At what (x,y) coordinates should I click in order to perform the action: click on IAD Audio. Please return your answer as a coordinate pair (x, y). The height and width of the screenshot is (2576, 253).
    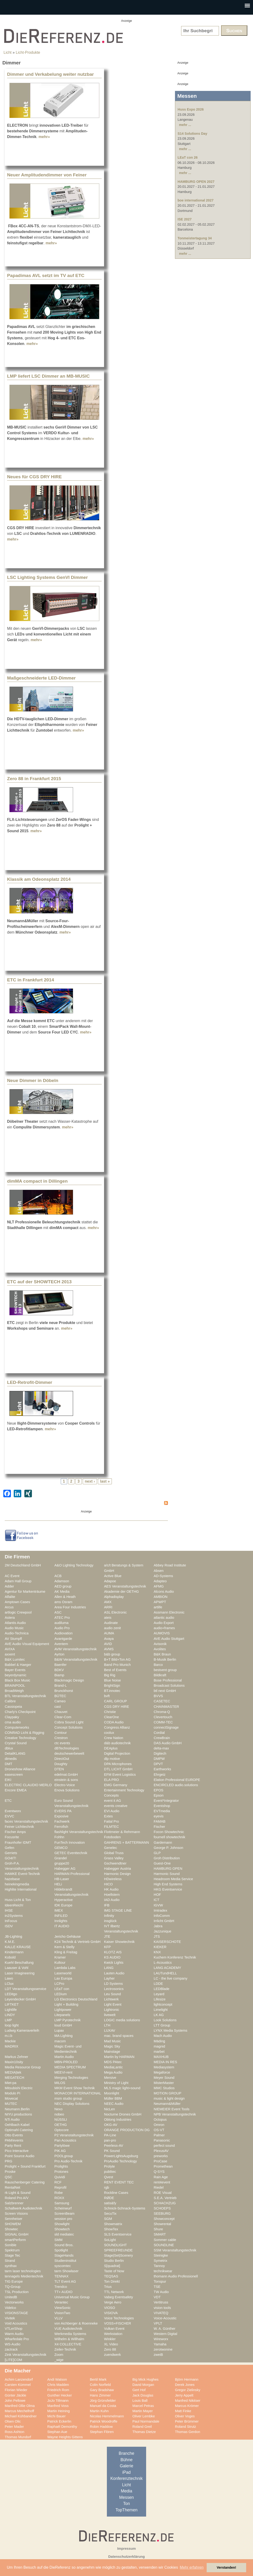
    Looking at the image, I should click on (111, 1900).